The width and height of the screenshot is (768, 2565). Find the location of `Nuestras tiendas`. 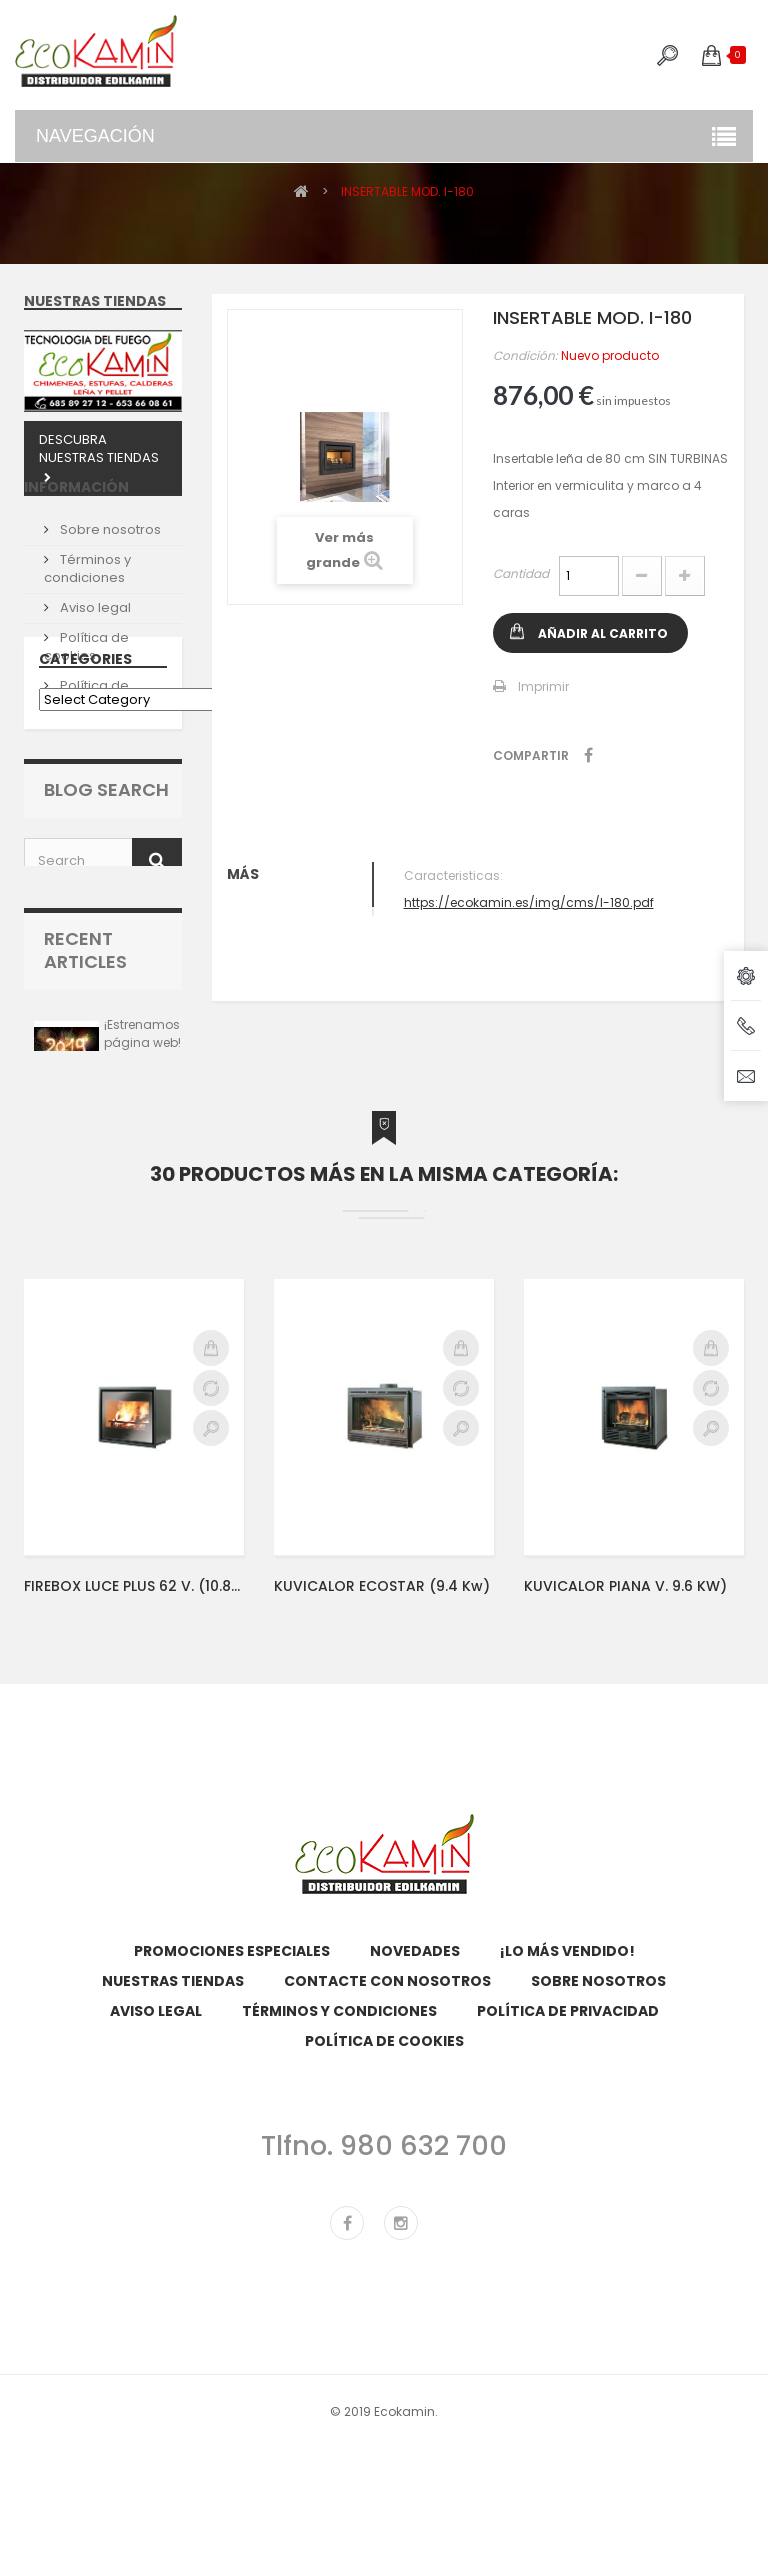

Nuestras tiendas is located at coordinates (95, 301).